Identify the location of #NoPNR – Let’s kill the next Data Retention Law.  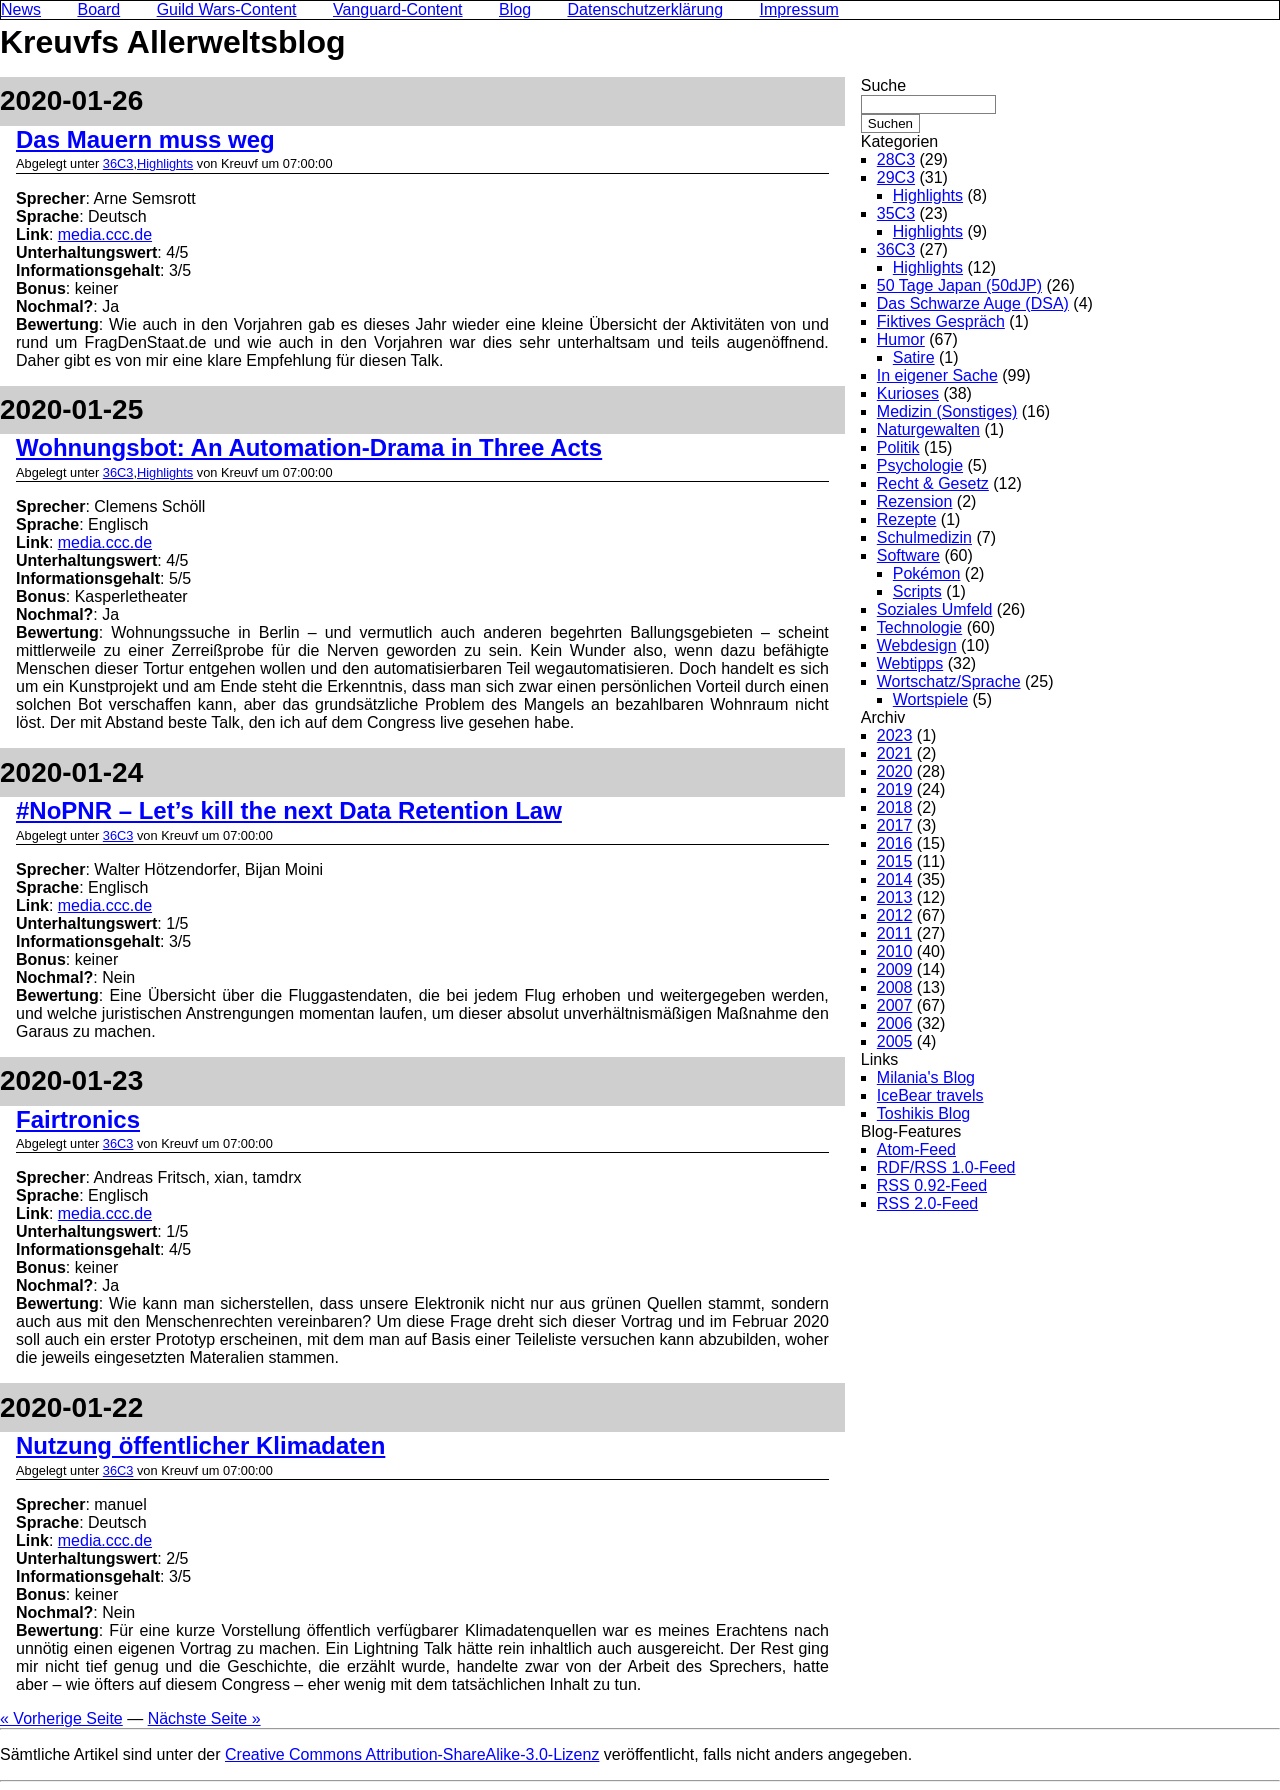
(289, 810).